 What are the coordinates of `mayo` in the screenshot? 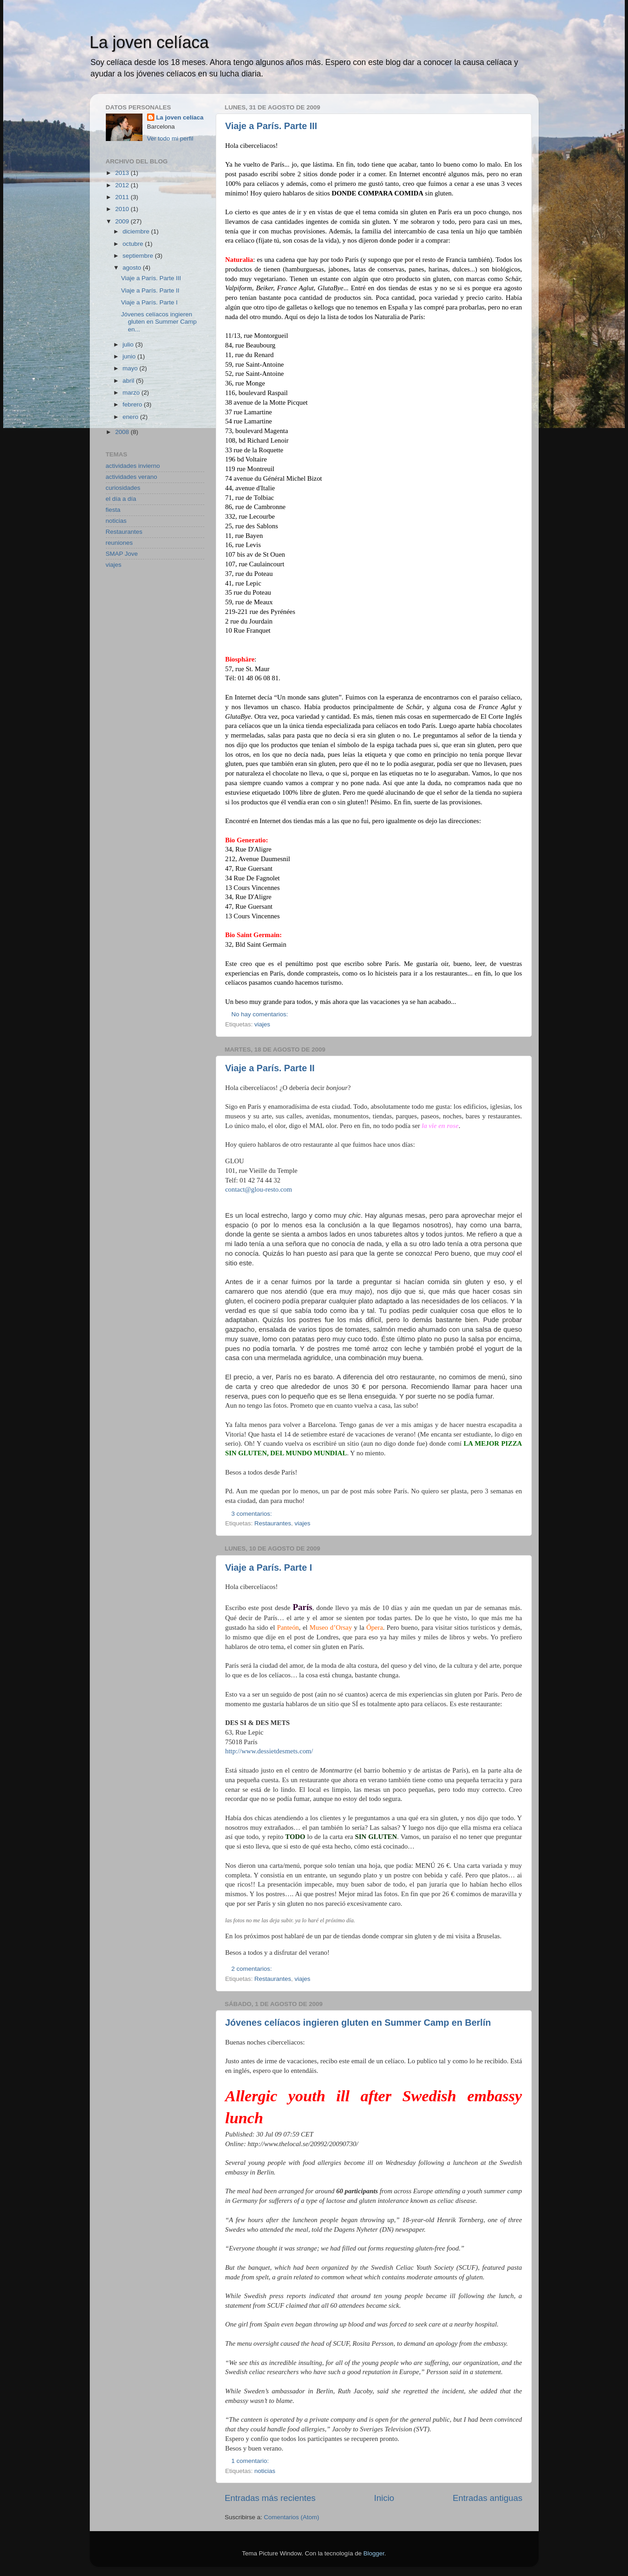 It's located at (131, 368).